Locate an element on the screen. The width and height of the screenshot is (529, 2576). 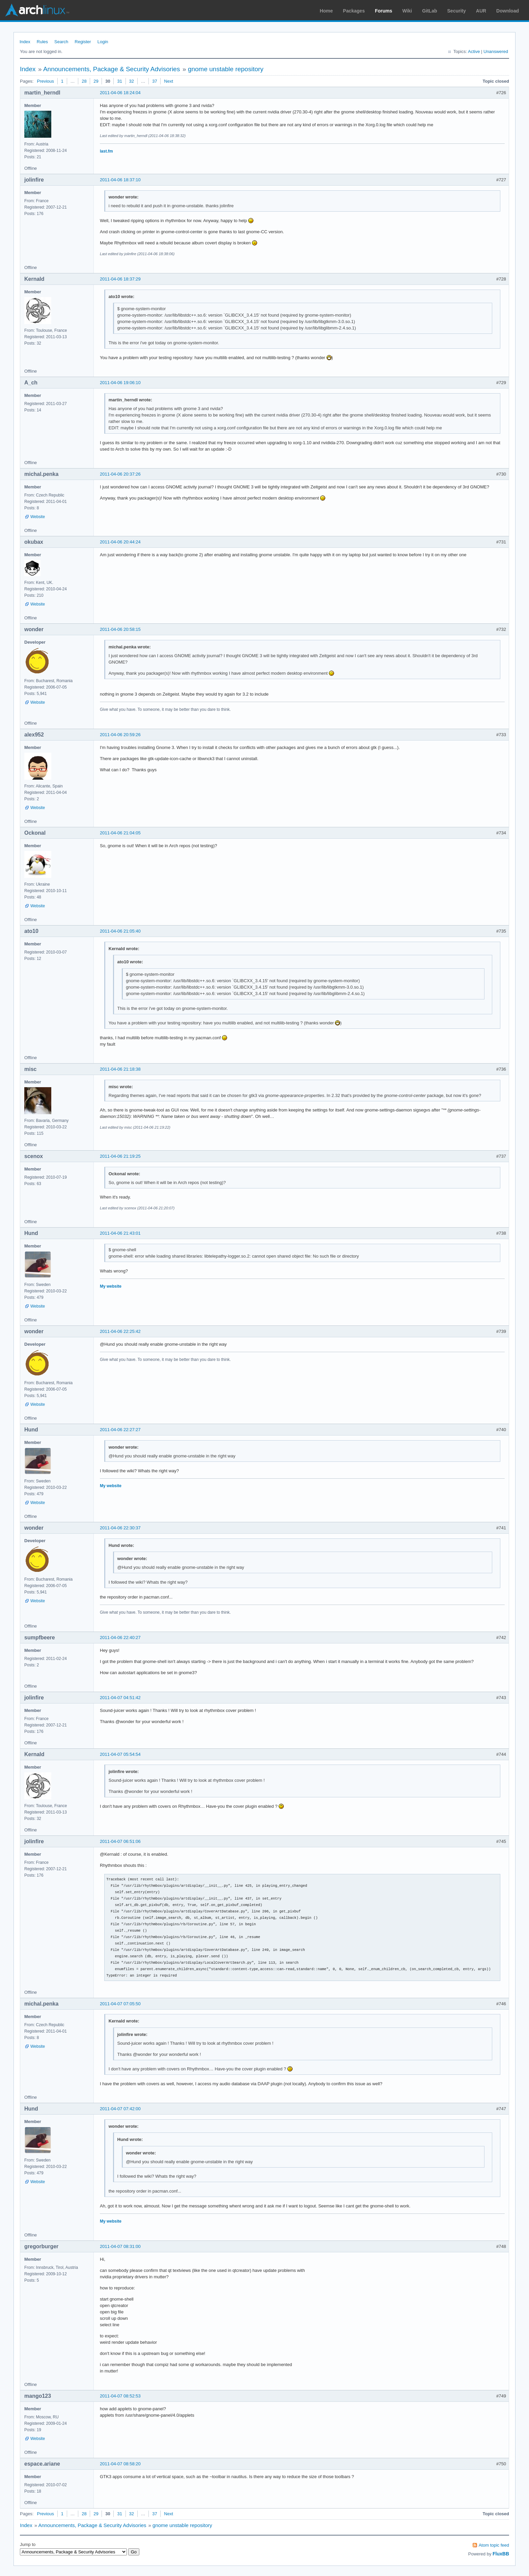
My website is located at coordinates (110, 1286).